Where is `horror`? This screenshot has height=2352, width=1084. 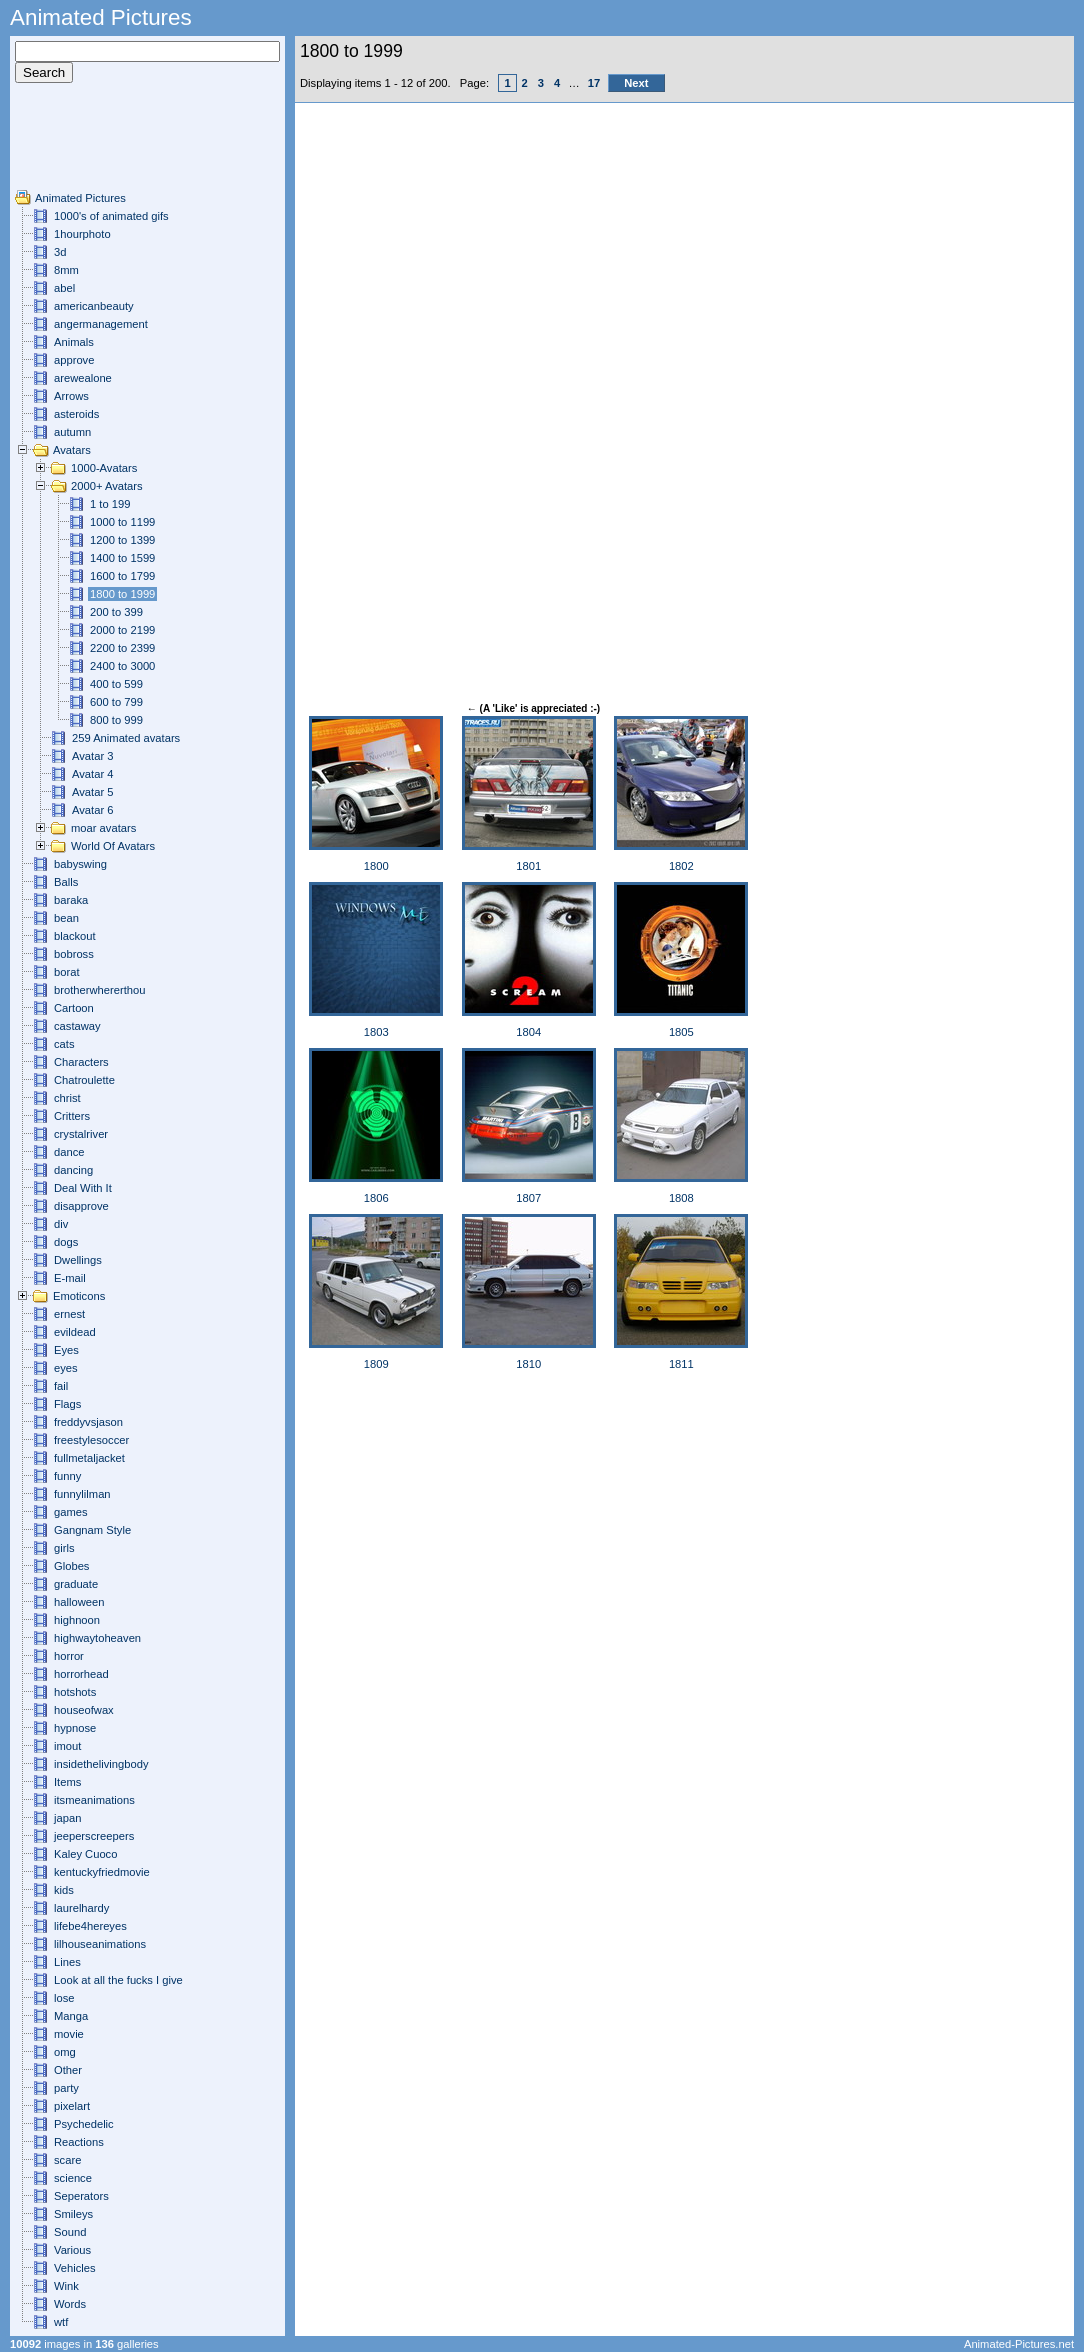 horror is located at coordinates (69, 1656).